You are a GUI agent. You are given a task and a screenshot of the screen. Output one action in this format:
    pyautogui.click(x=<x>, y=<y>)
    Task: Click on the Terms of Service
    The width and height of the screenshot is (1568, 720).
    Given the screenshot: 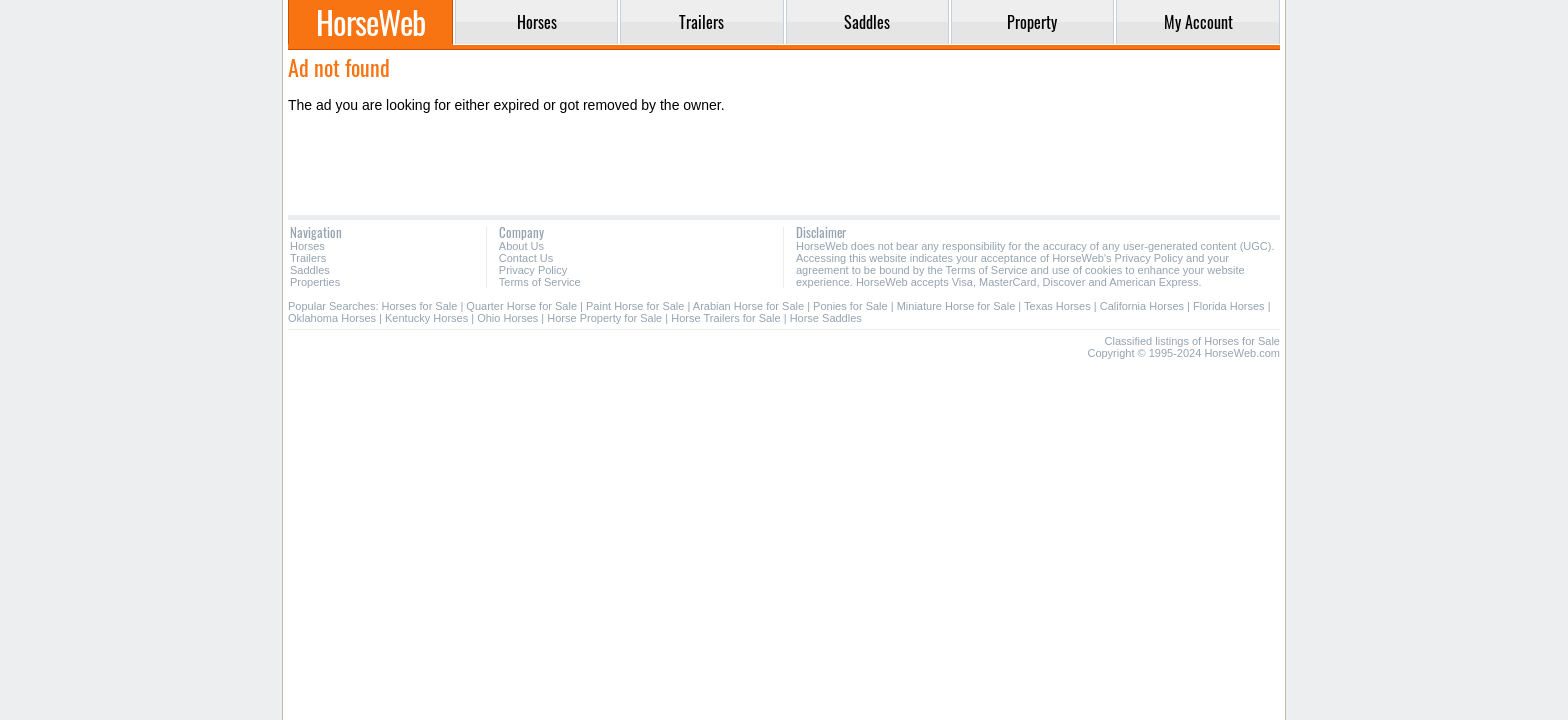 What is the action you would take?
    pyautogui.click(x=540, y=282)
    